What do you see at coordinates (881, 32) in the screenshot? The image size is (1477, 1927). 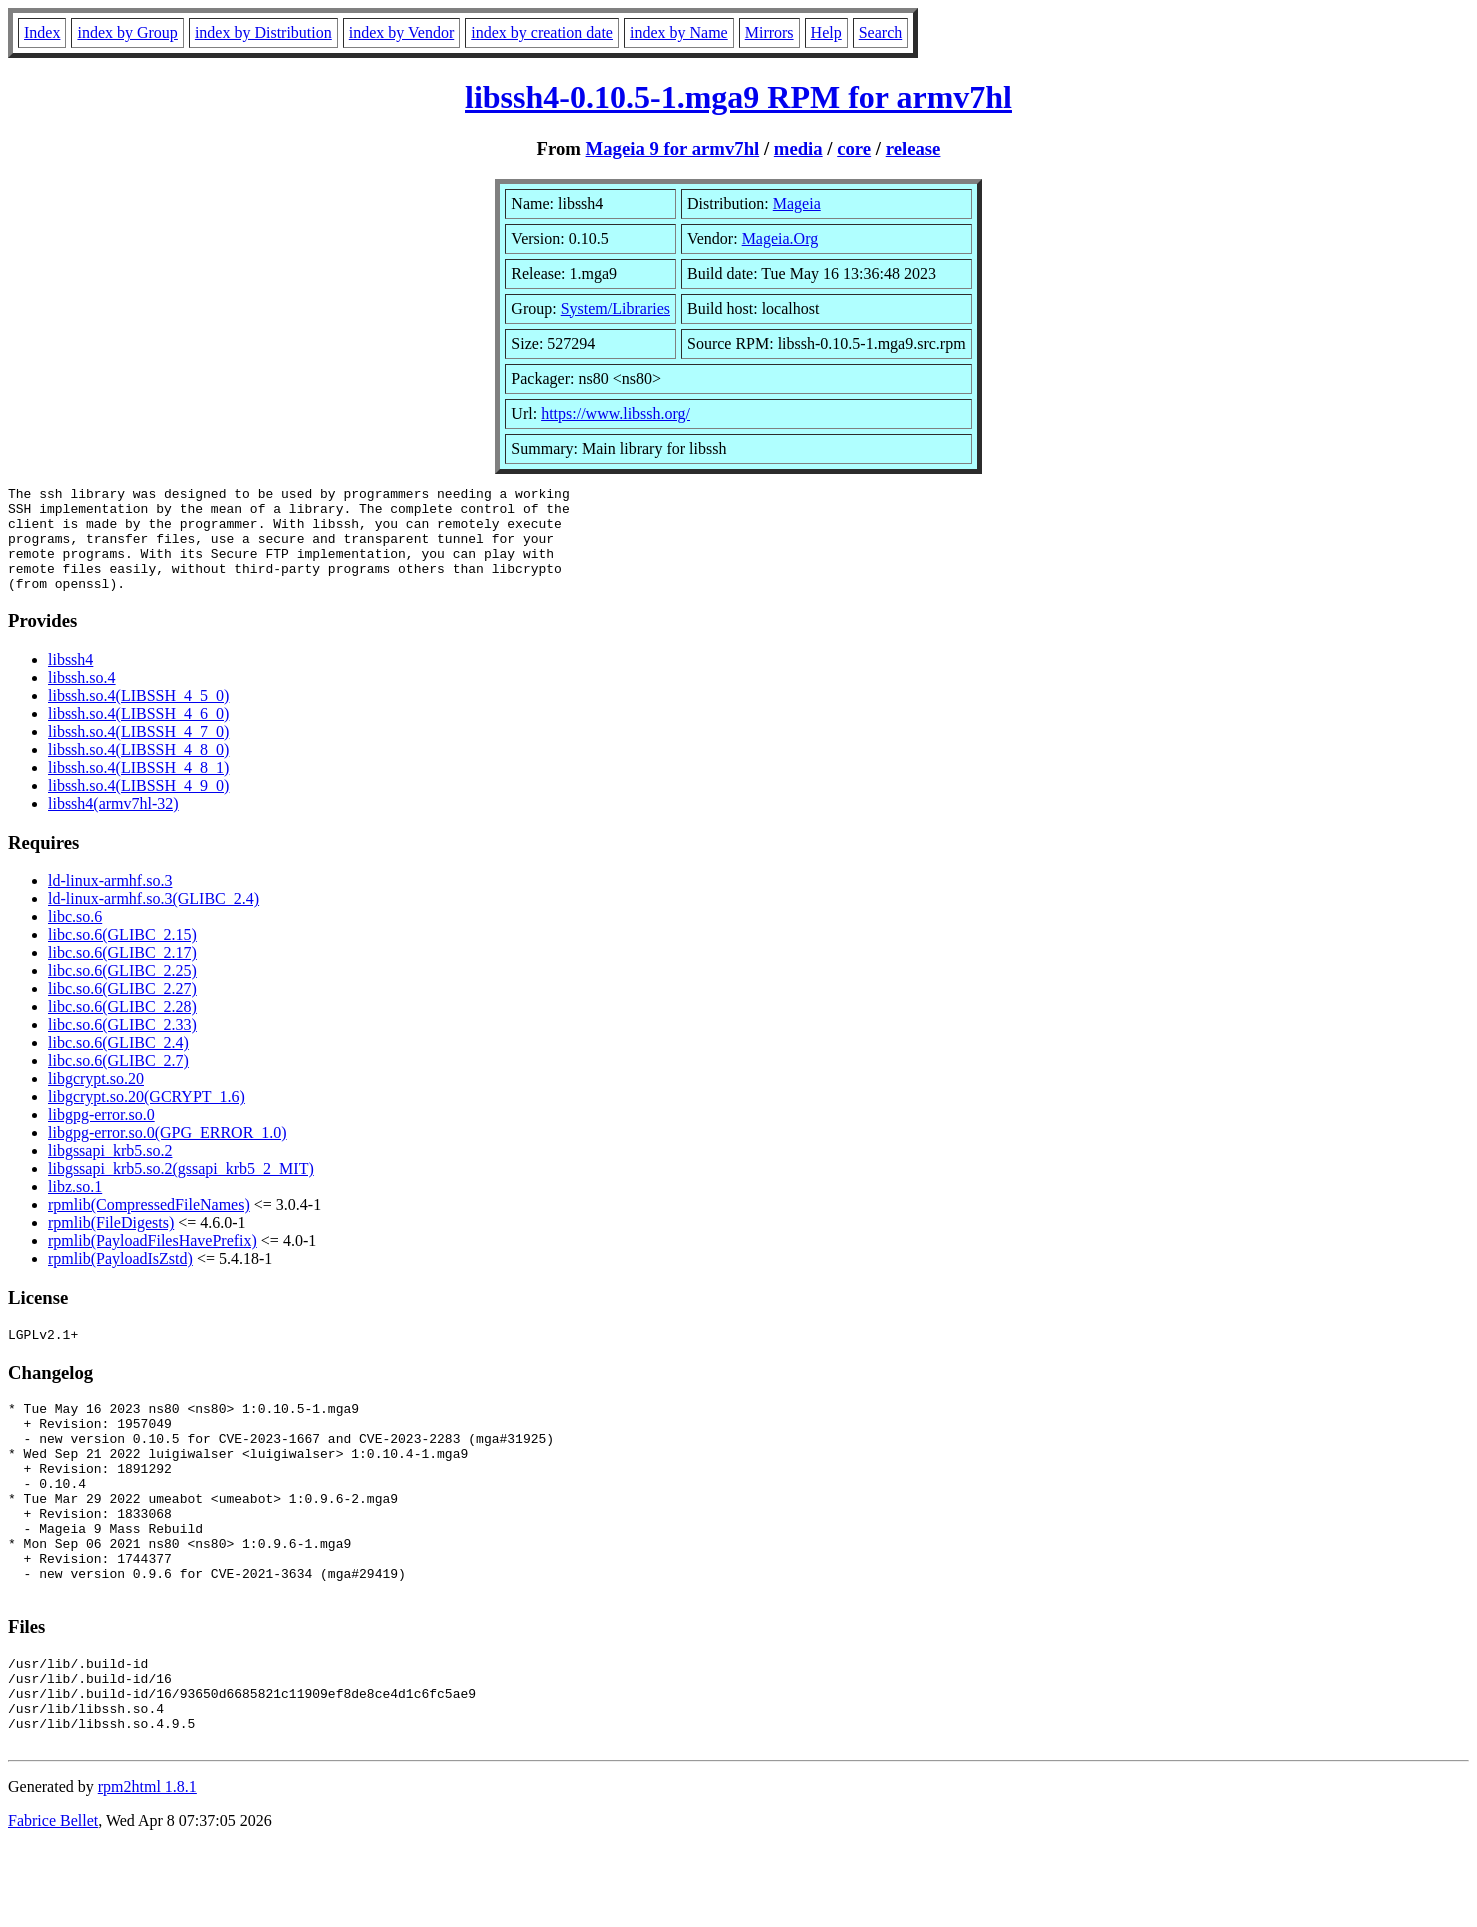 I see `Search` at bounding box center [881, 32].